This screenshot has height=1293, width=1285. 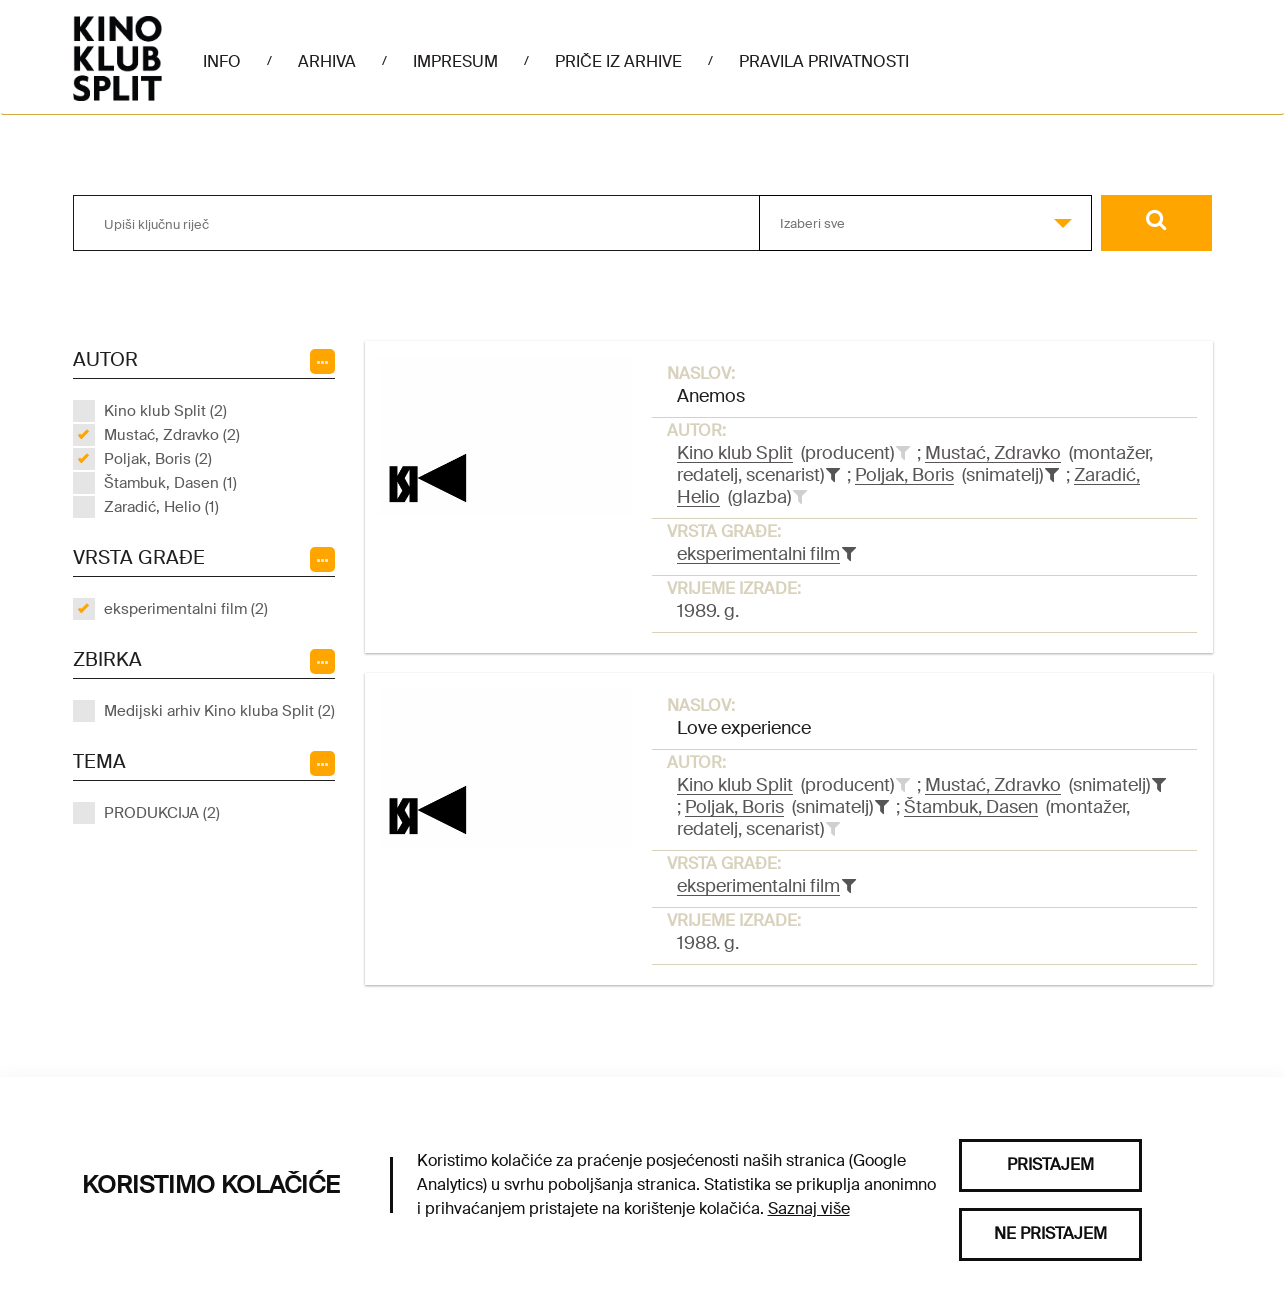 What do you see at coordinates (222, 61) in the screenshot?
I see `Info` at bounding box center [222, 61].